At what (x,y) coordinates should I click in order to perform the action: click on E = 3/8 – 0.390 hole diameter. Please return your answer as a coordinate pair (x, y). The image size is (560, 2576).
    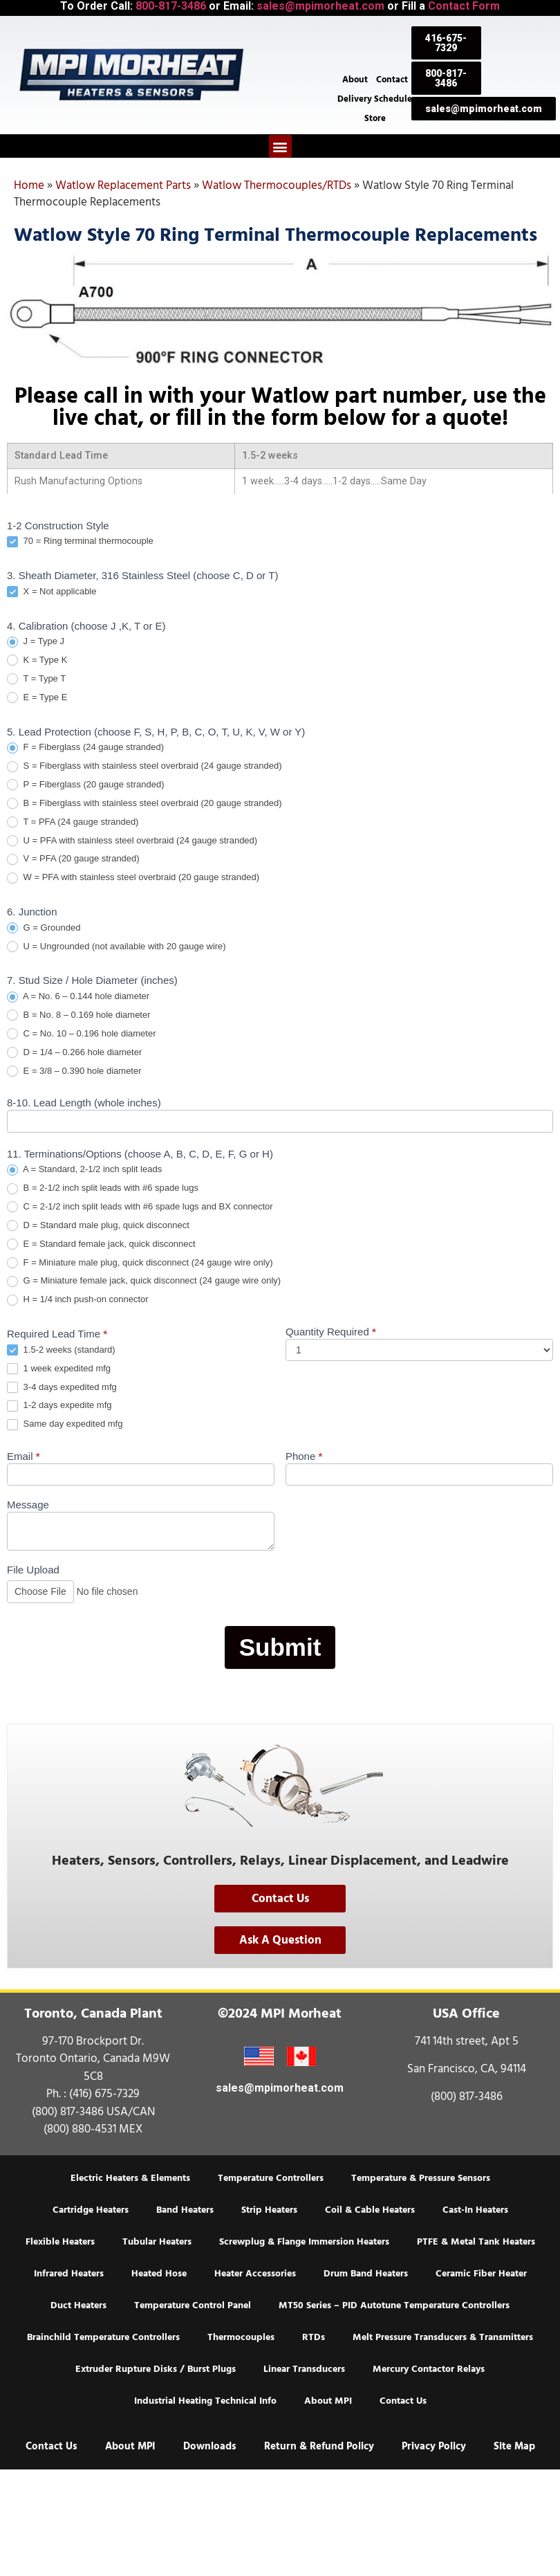
    Looking at the image, I should click on (74, 1071).